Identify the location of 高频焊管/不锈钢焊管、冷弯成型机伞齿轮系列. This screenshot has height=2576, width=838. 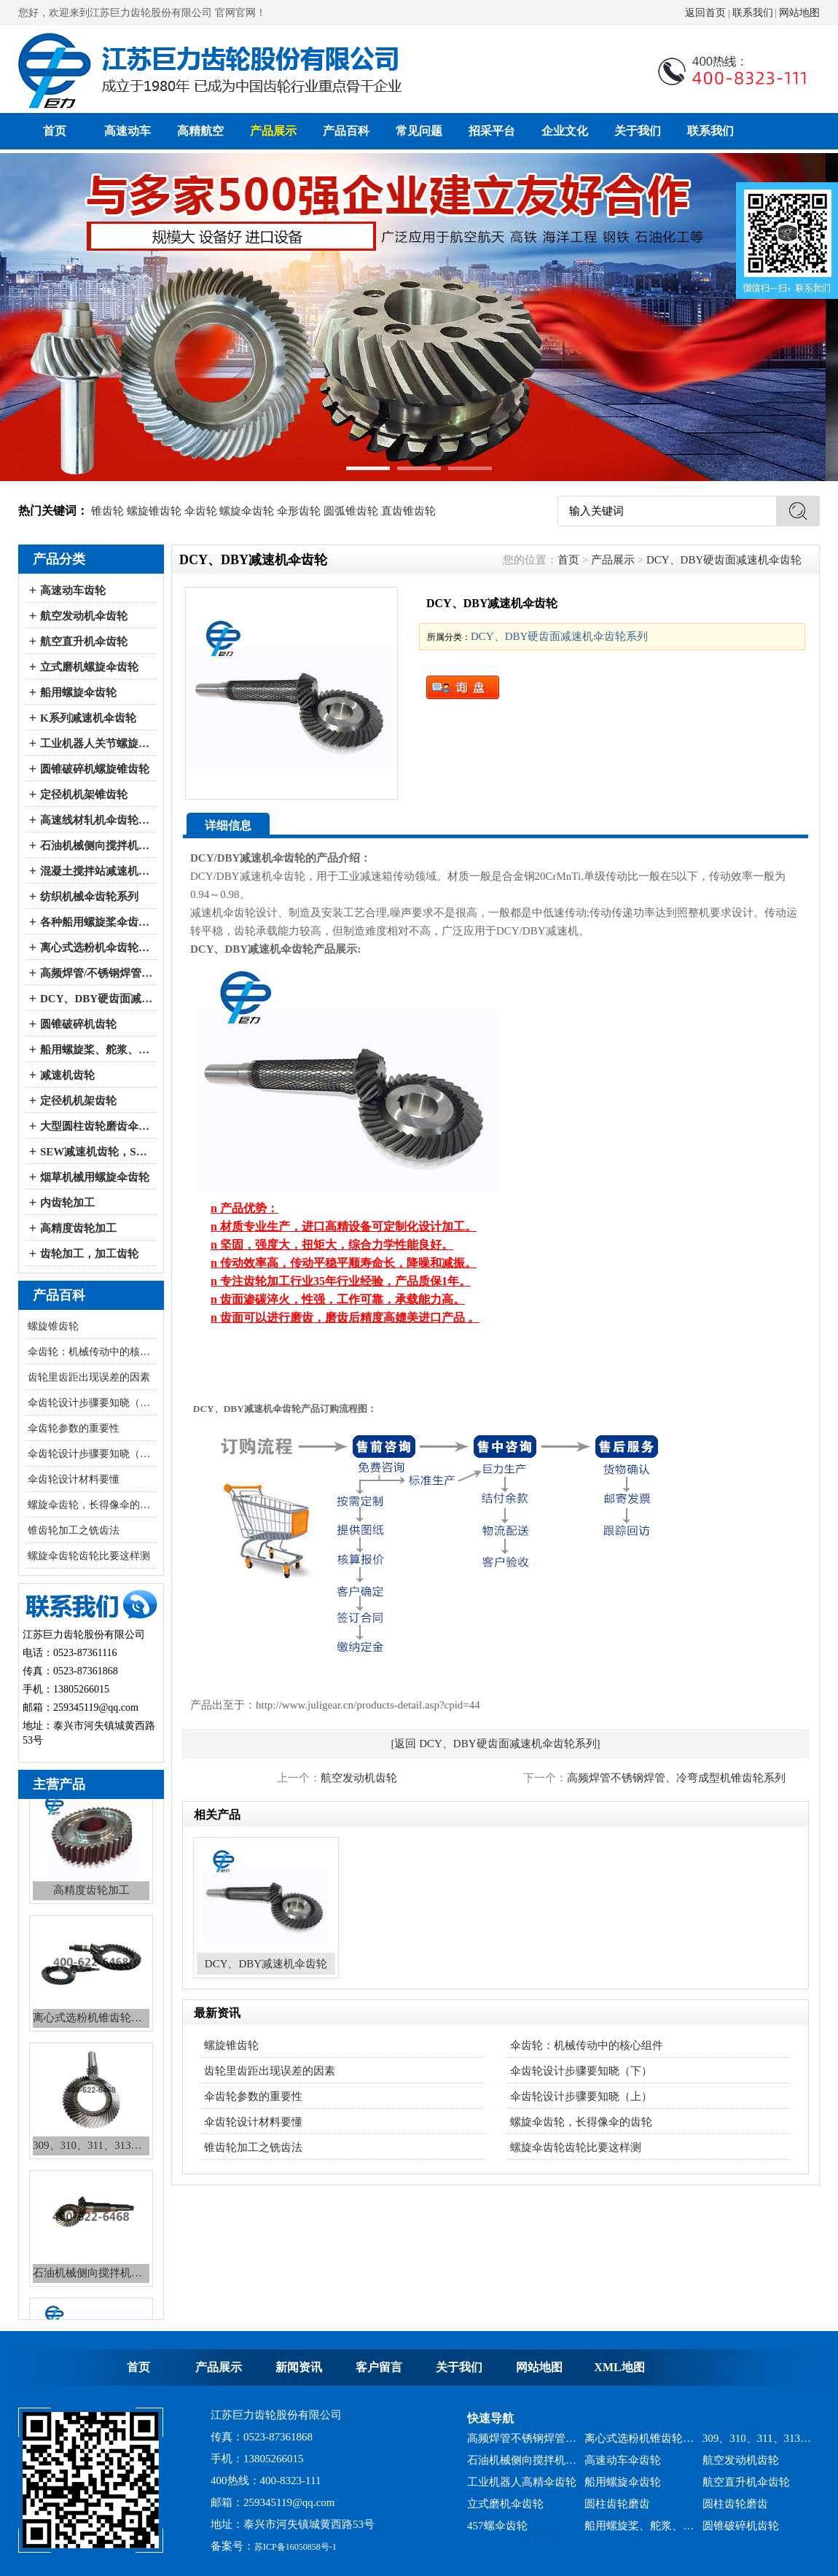
(96, 973).